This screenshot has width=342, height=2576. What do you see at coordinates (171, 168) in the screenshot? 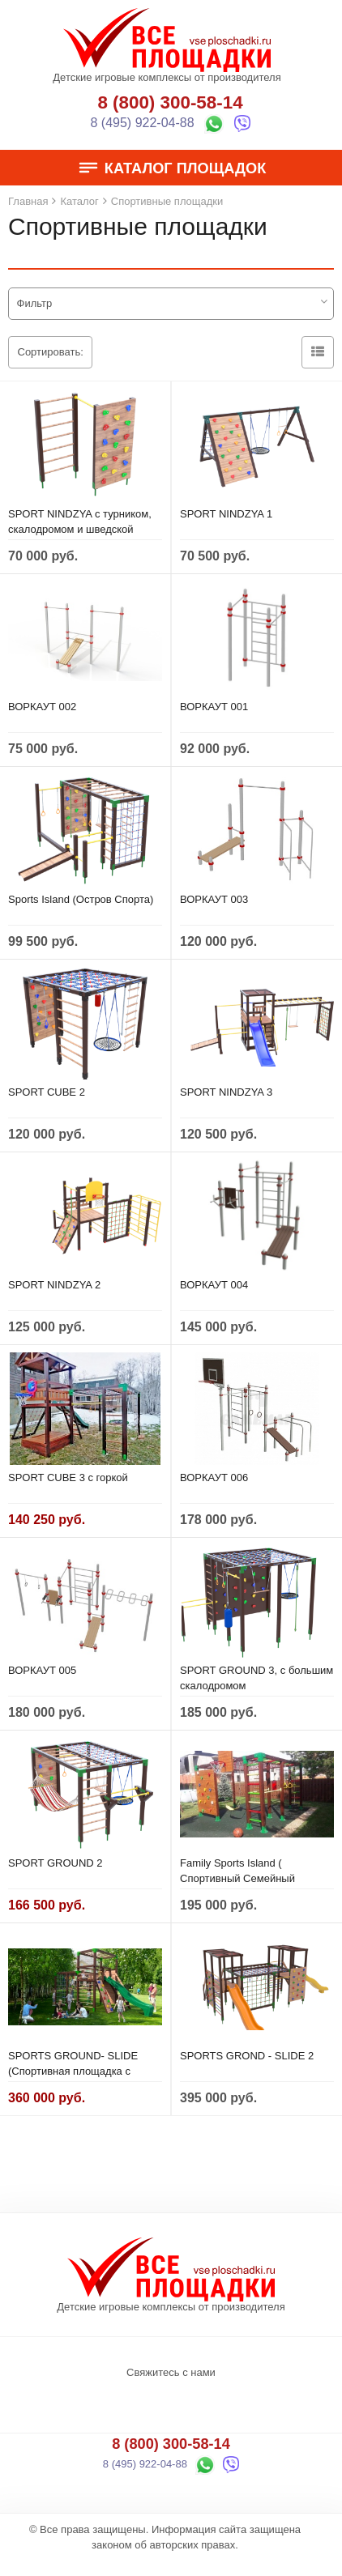
I see `Каталог площадок` at bounding box center [171, 168].